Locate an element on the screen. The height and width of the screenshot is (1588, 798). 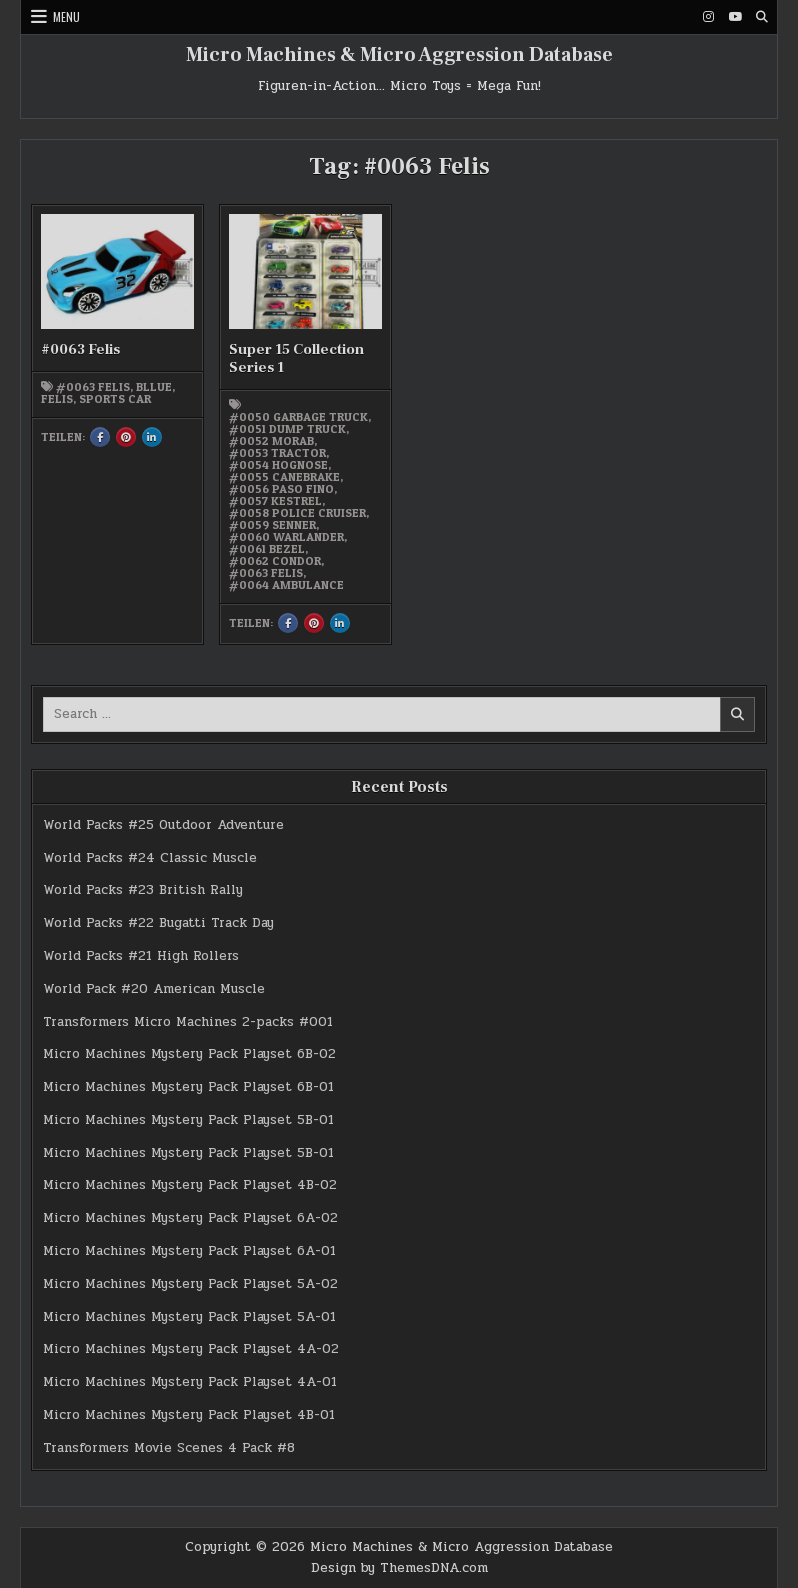
#0059 Senner is located at coordinates (272, 525).